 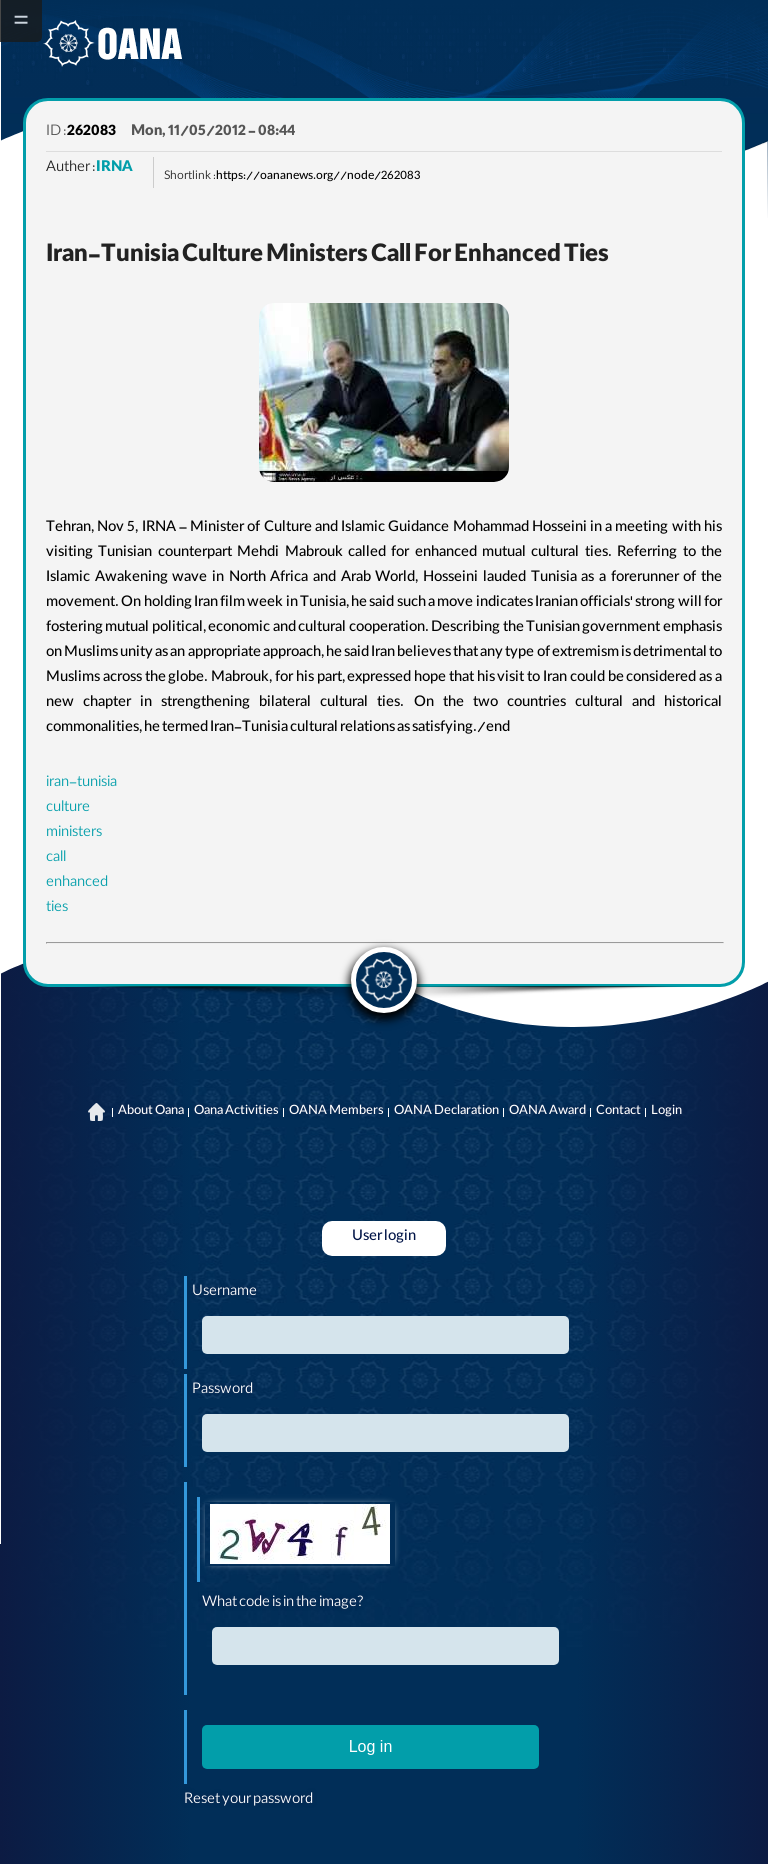 I want to click on OANA Declaration, so click(x=446, y=1112).